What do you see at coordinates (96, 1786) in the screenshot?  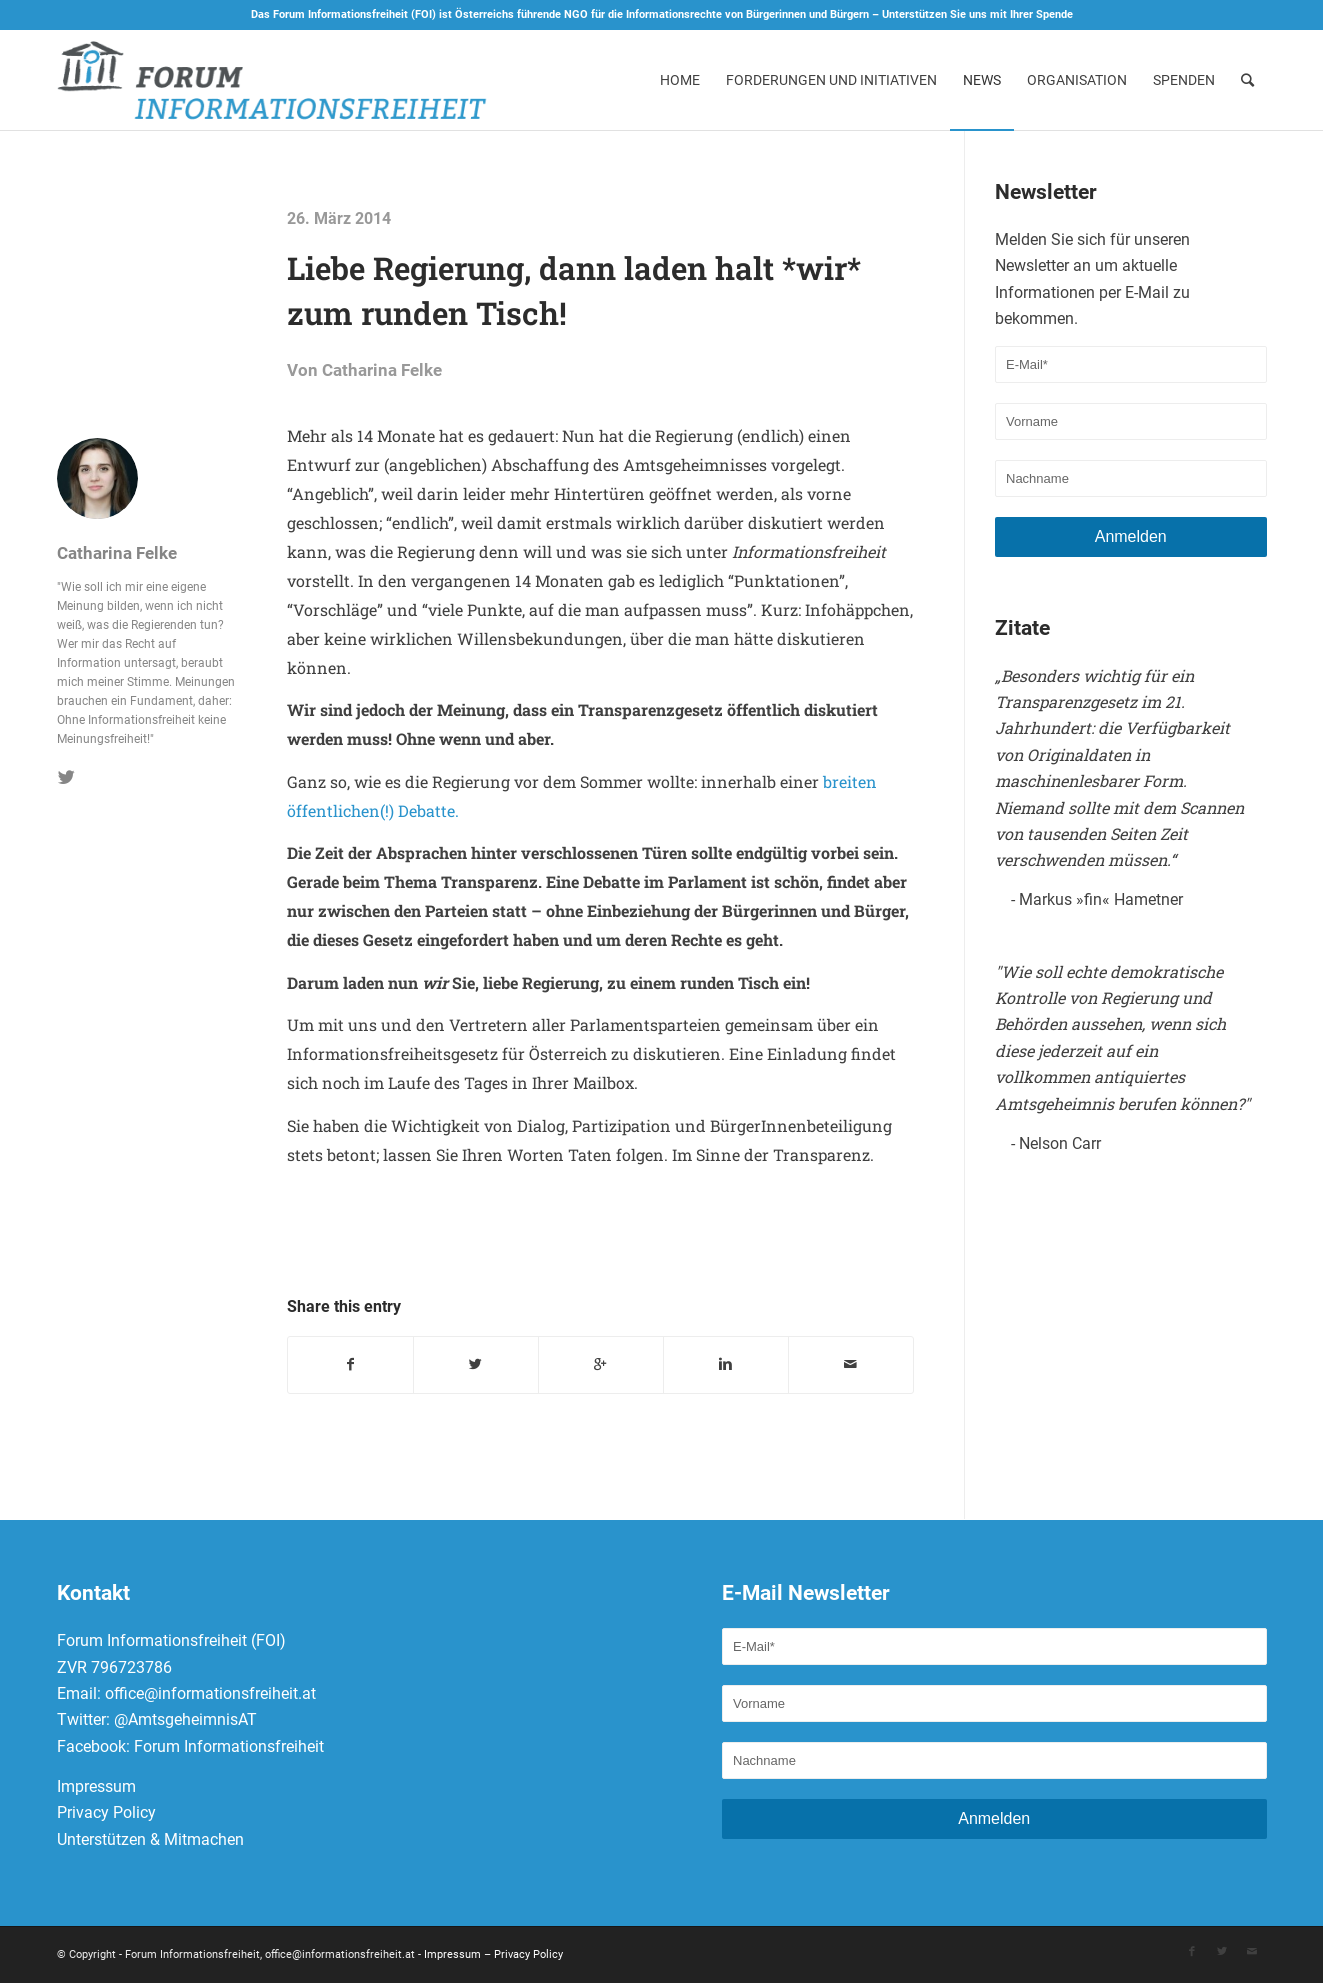 I see `Impressum` at bounding box center [96, 1786].